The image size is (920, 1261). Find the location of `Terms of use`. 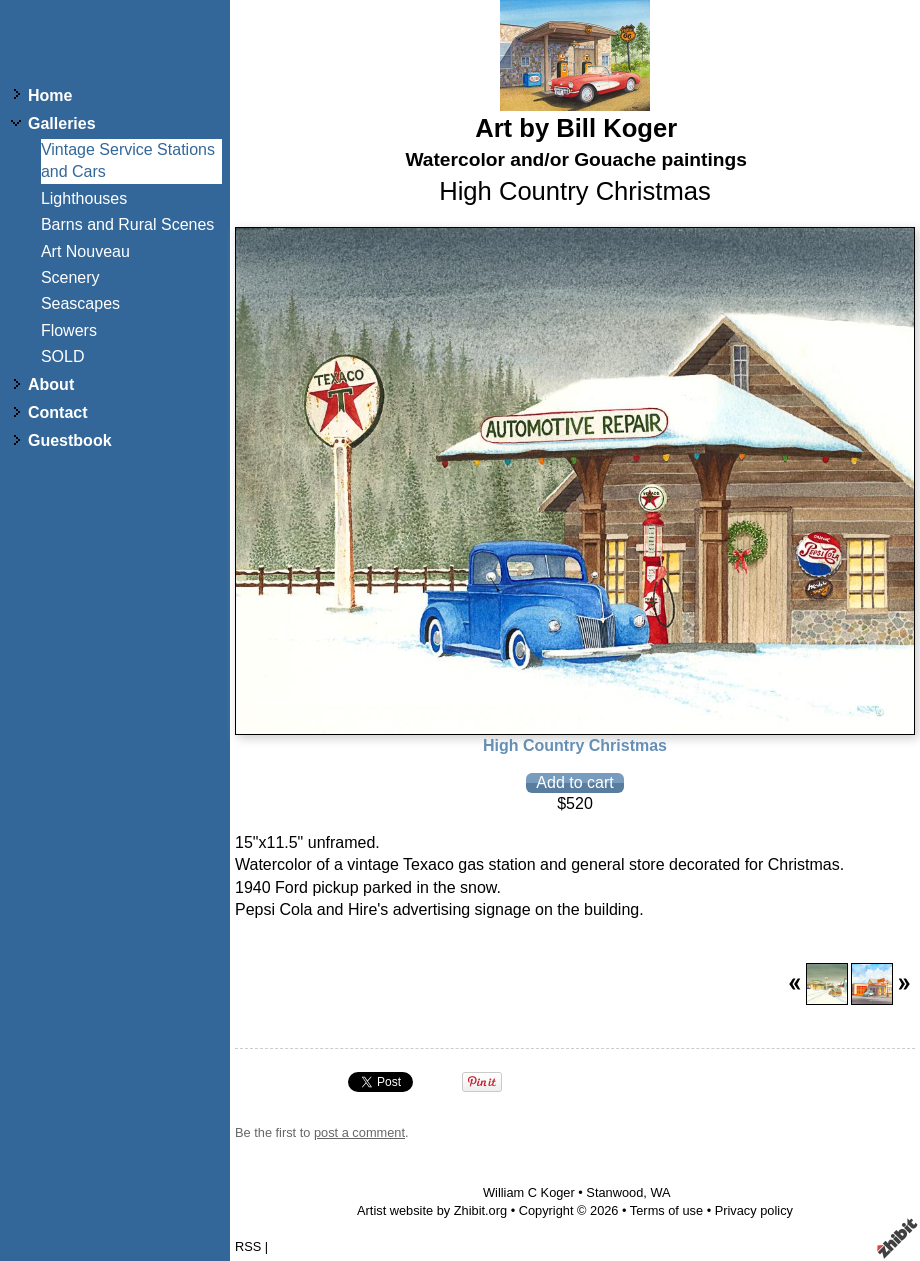

Terms of use is located at coordinates (666, 1210).